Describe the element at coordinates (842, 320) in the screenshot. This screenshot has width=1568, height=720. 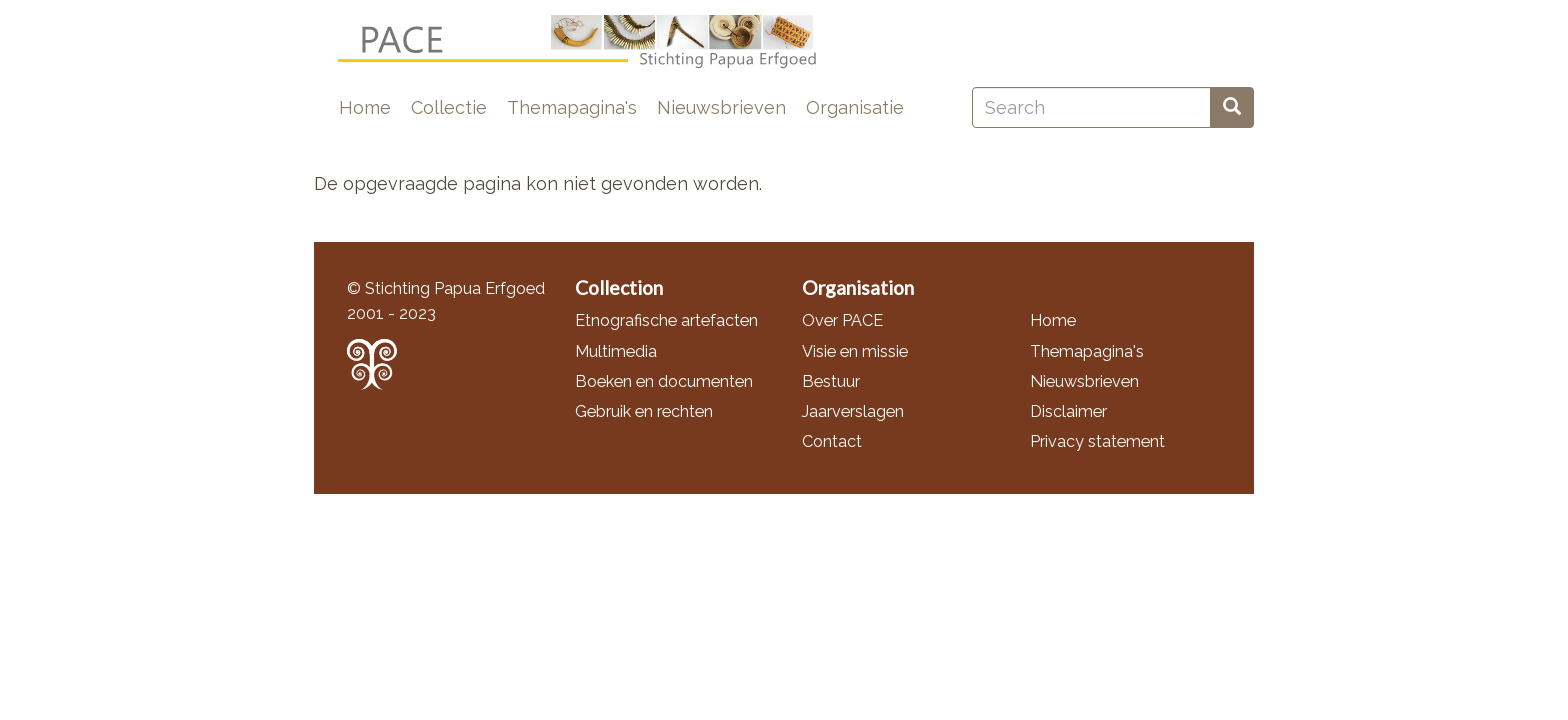
I see `Over PACE` at that location.